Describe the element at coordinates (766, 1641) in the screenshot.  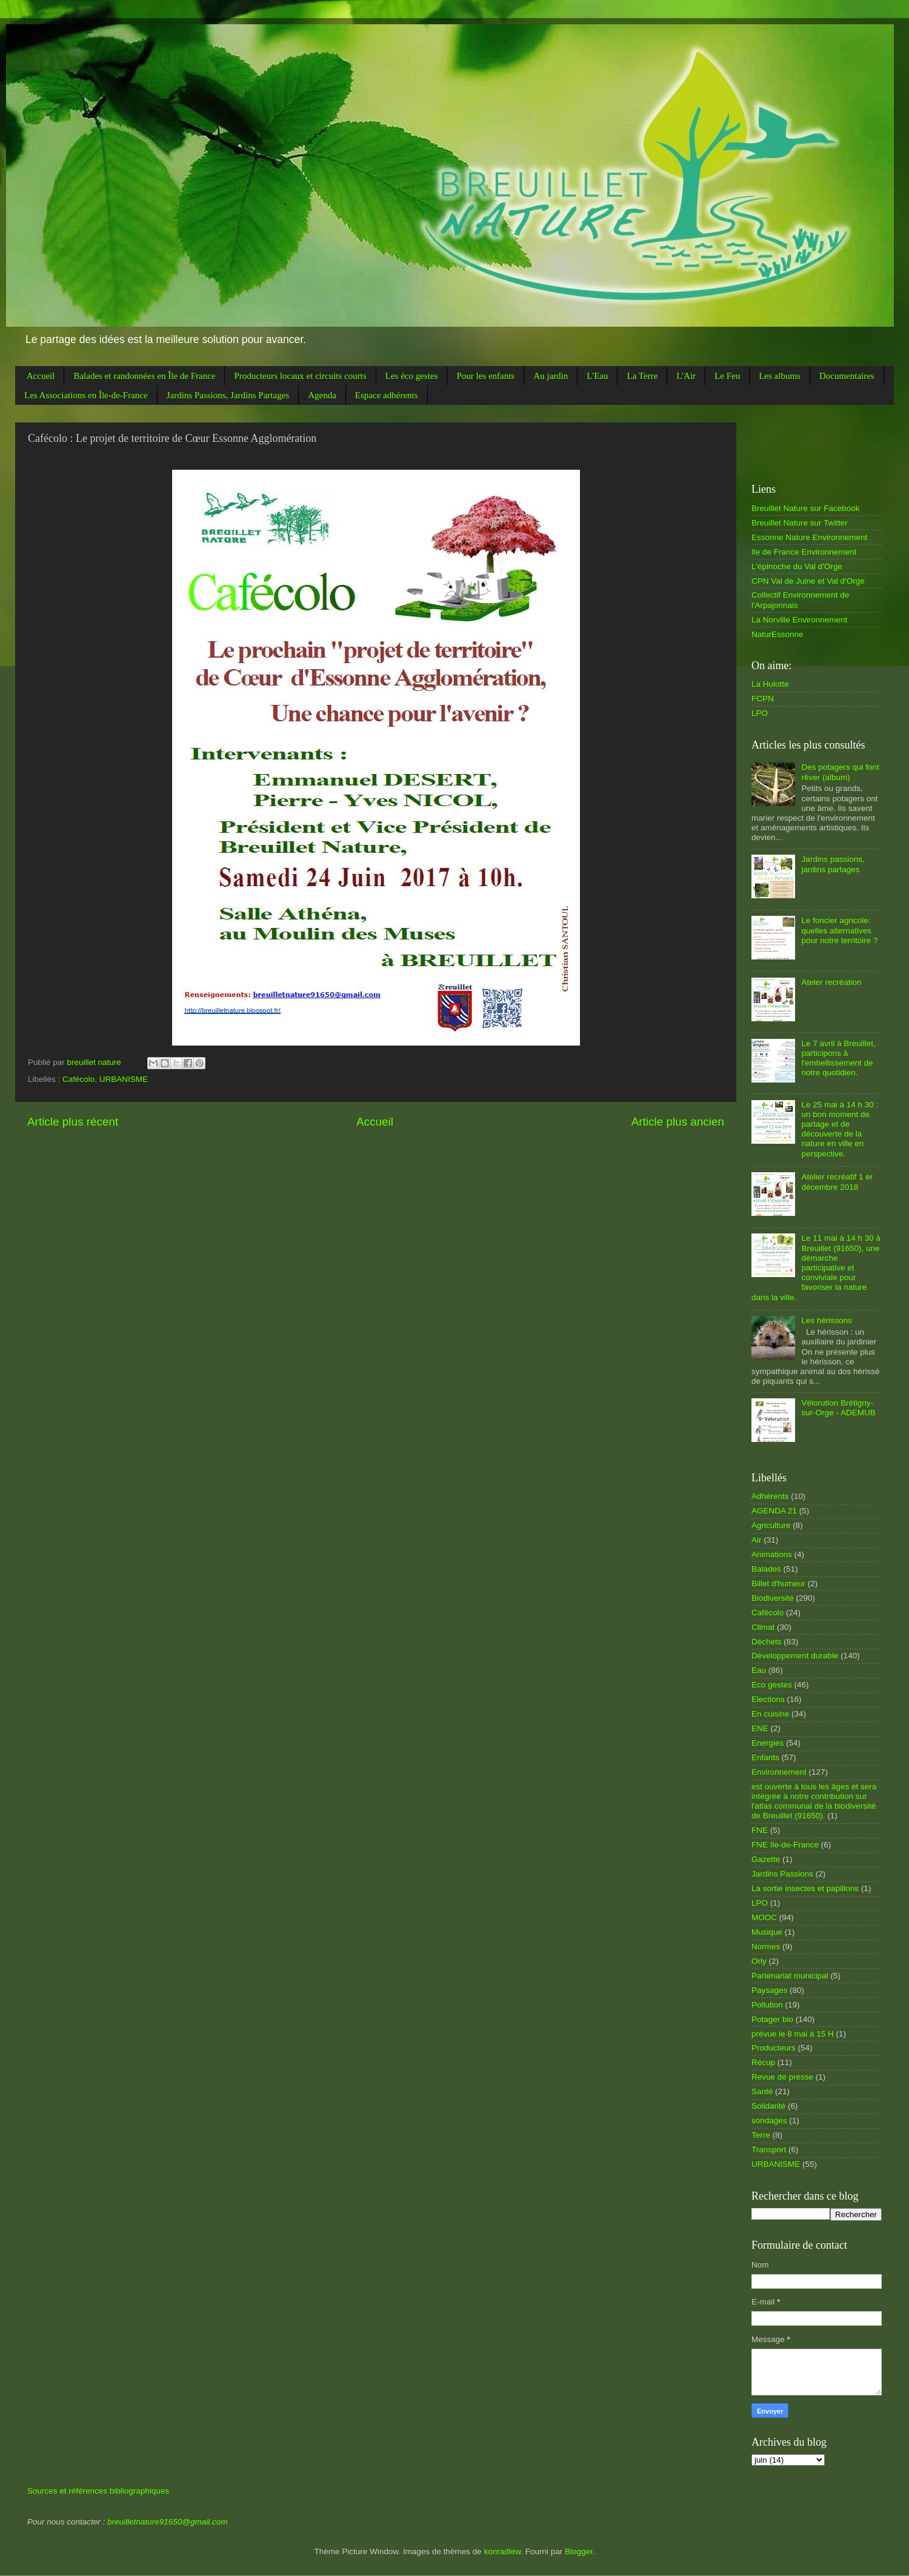
I see `Déchets` at that location.